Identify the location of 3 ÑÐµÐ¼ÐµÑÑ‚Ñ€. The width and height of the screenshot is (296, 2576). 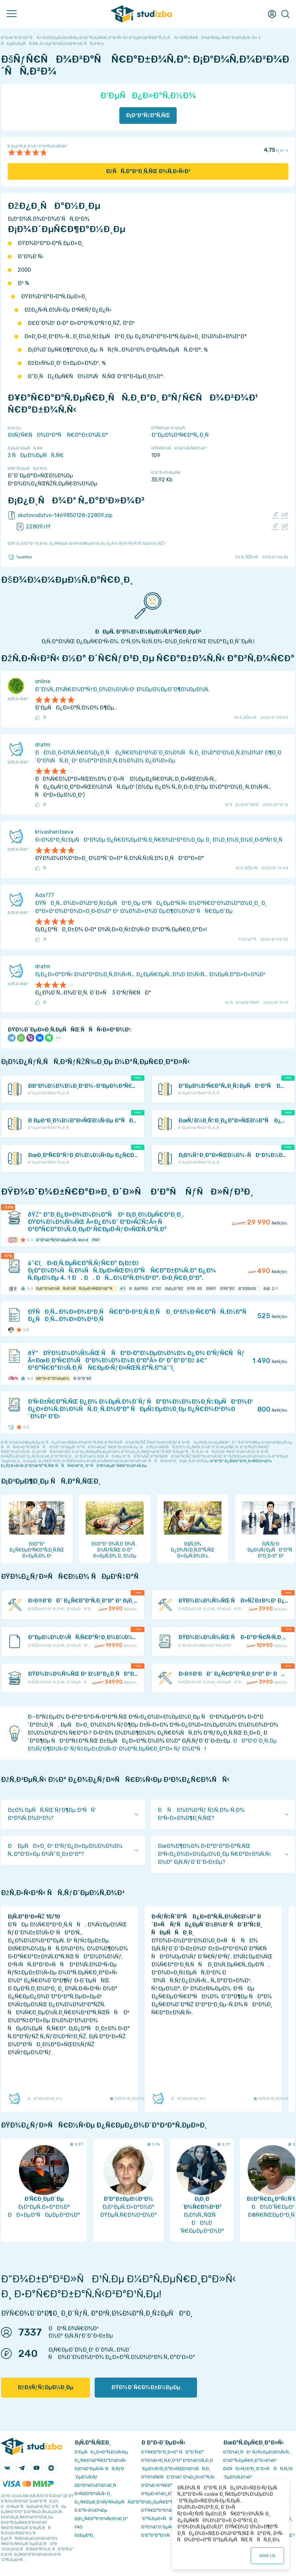
(36, 455).